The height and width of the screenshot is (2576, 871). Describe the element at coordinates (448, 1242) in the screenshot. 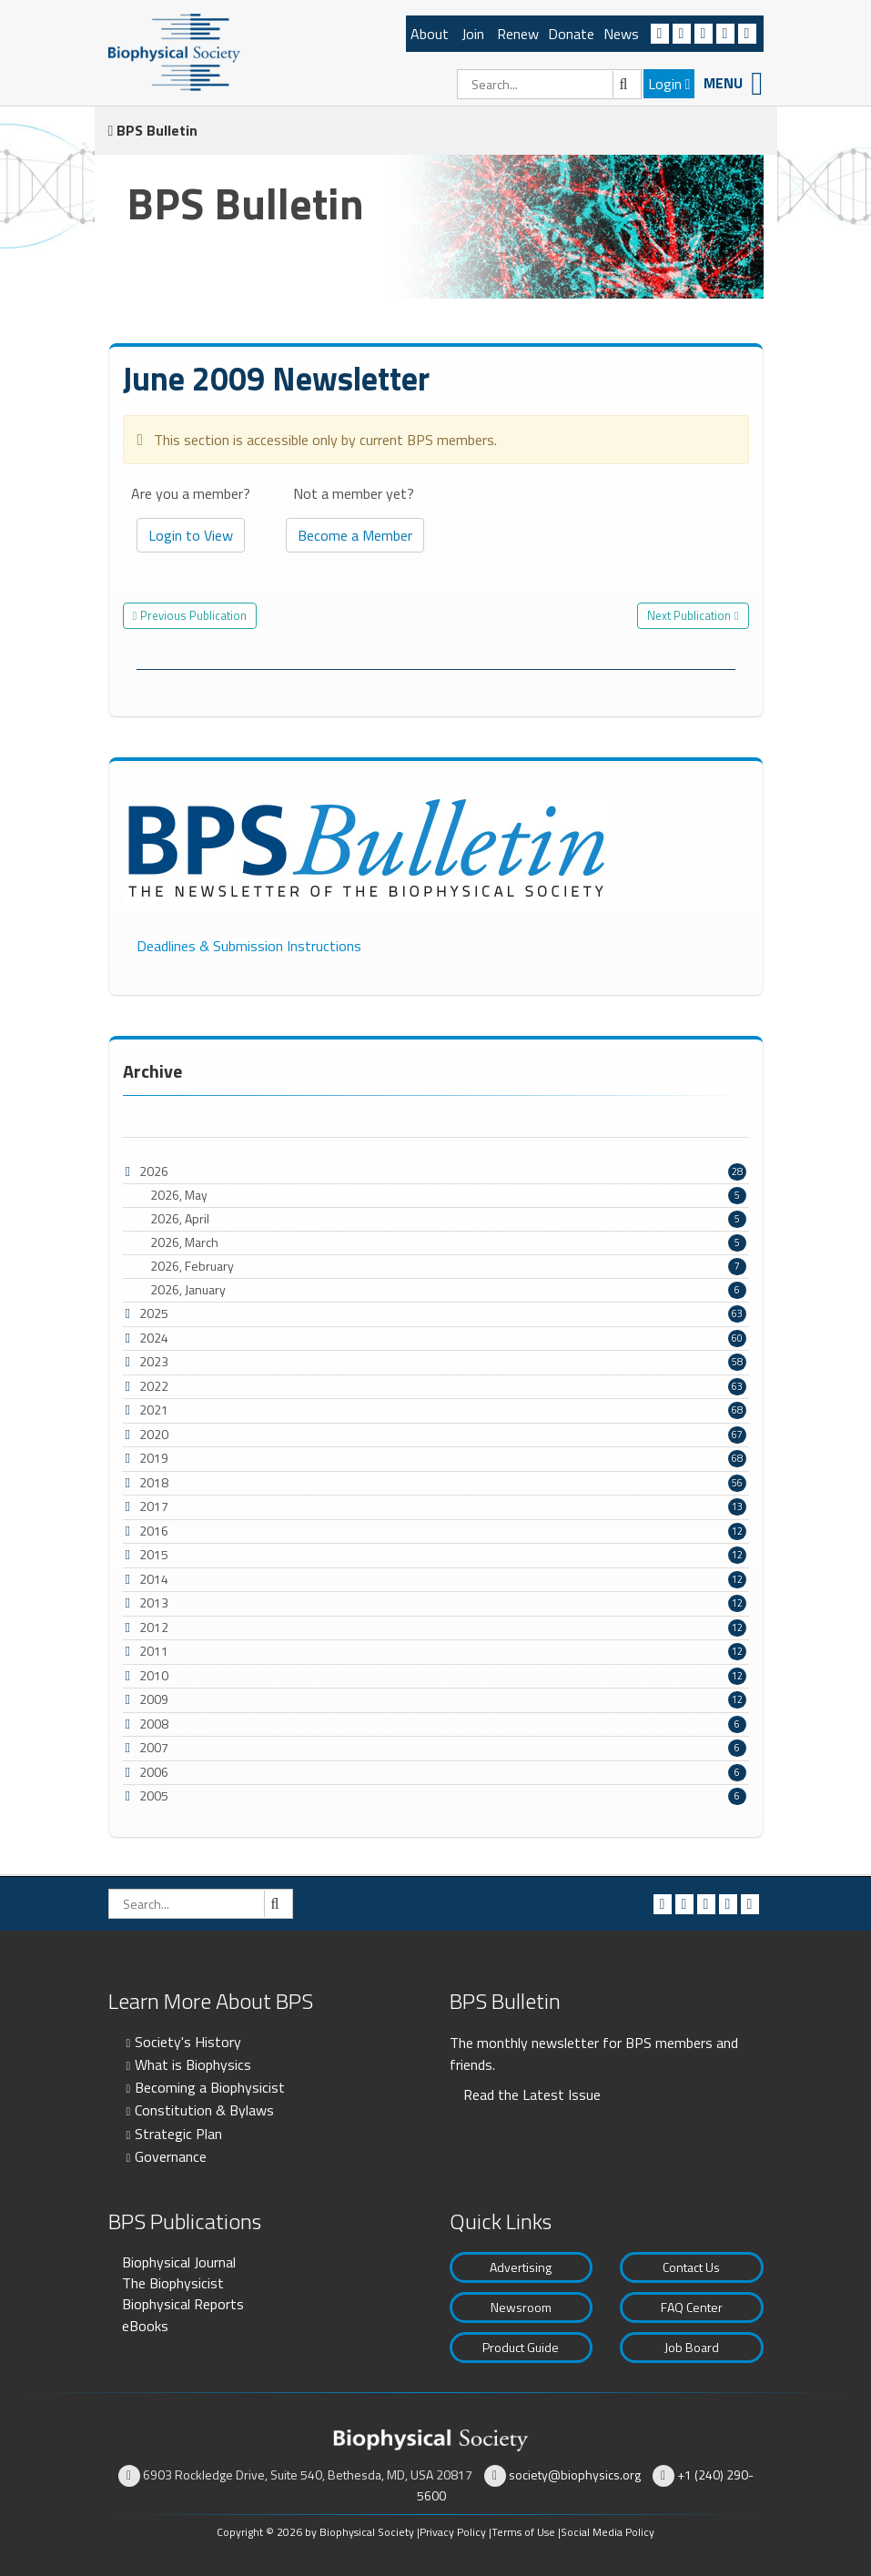

I see `2026, March` at that location.